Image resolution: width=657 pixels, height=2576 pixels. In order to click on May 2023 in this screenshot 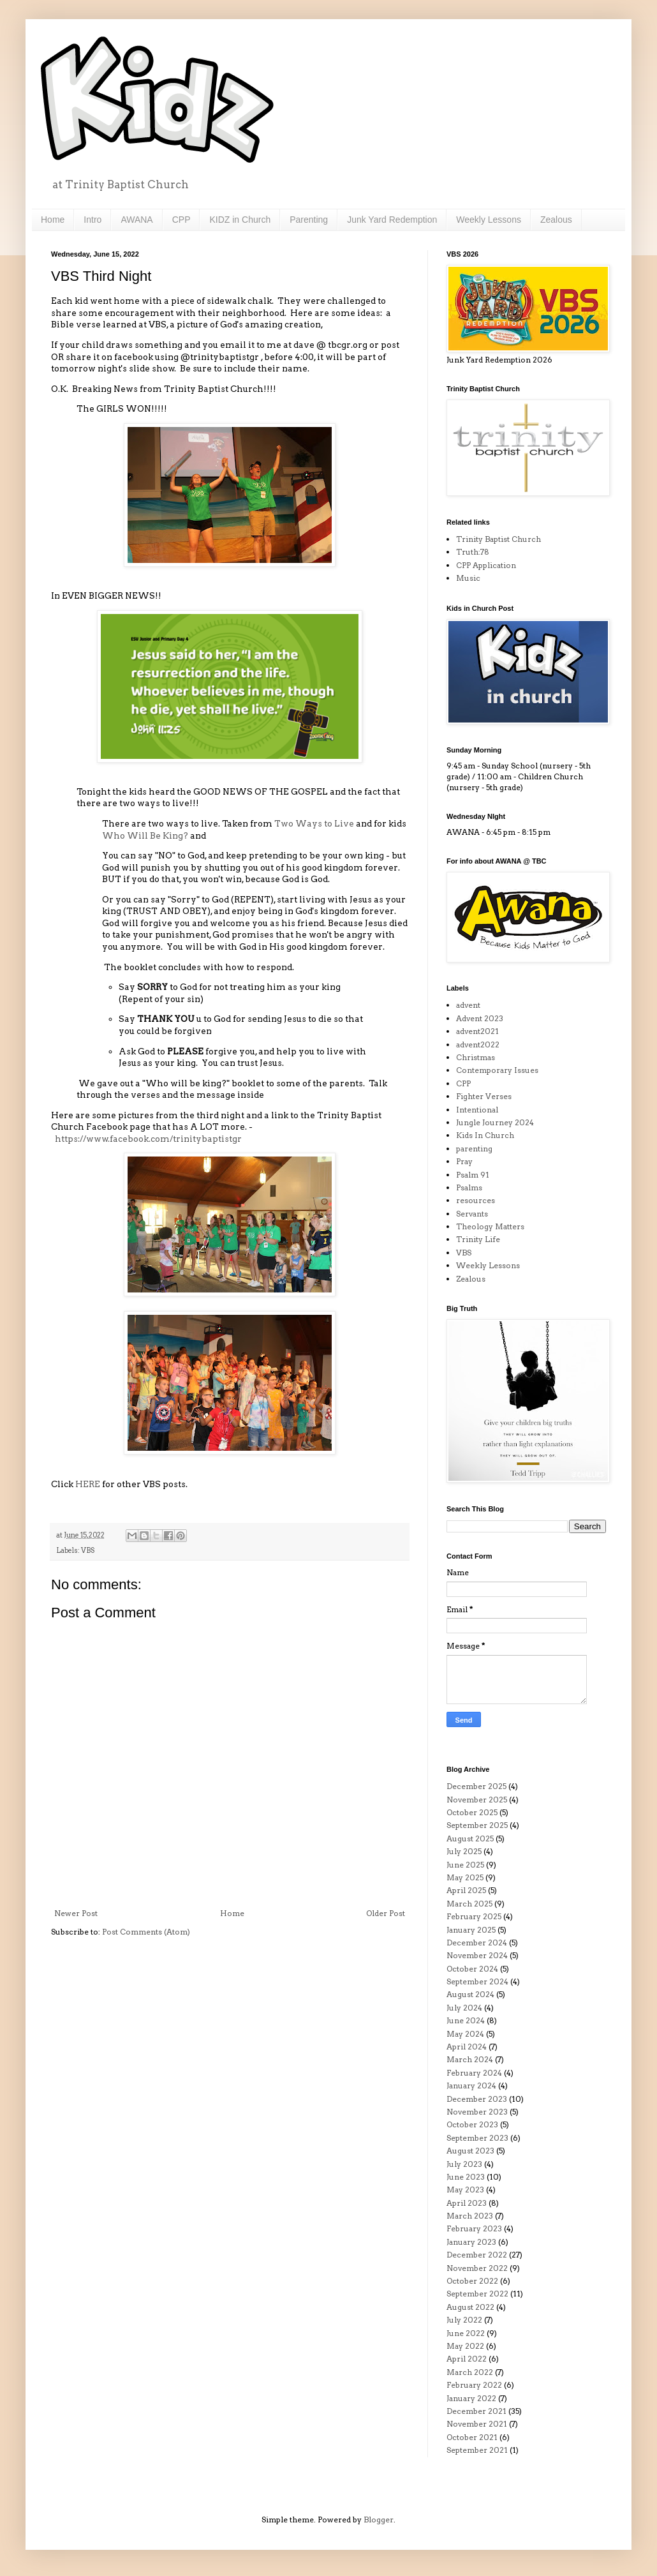, I will do `click(465, 2189)`.